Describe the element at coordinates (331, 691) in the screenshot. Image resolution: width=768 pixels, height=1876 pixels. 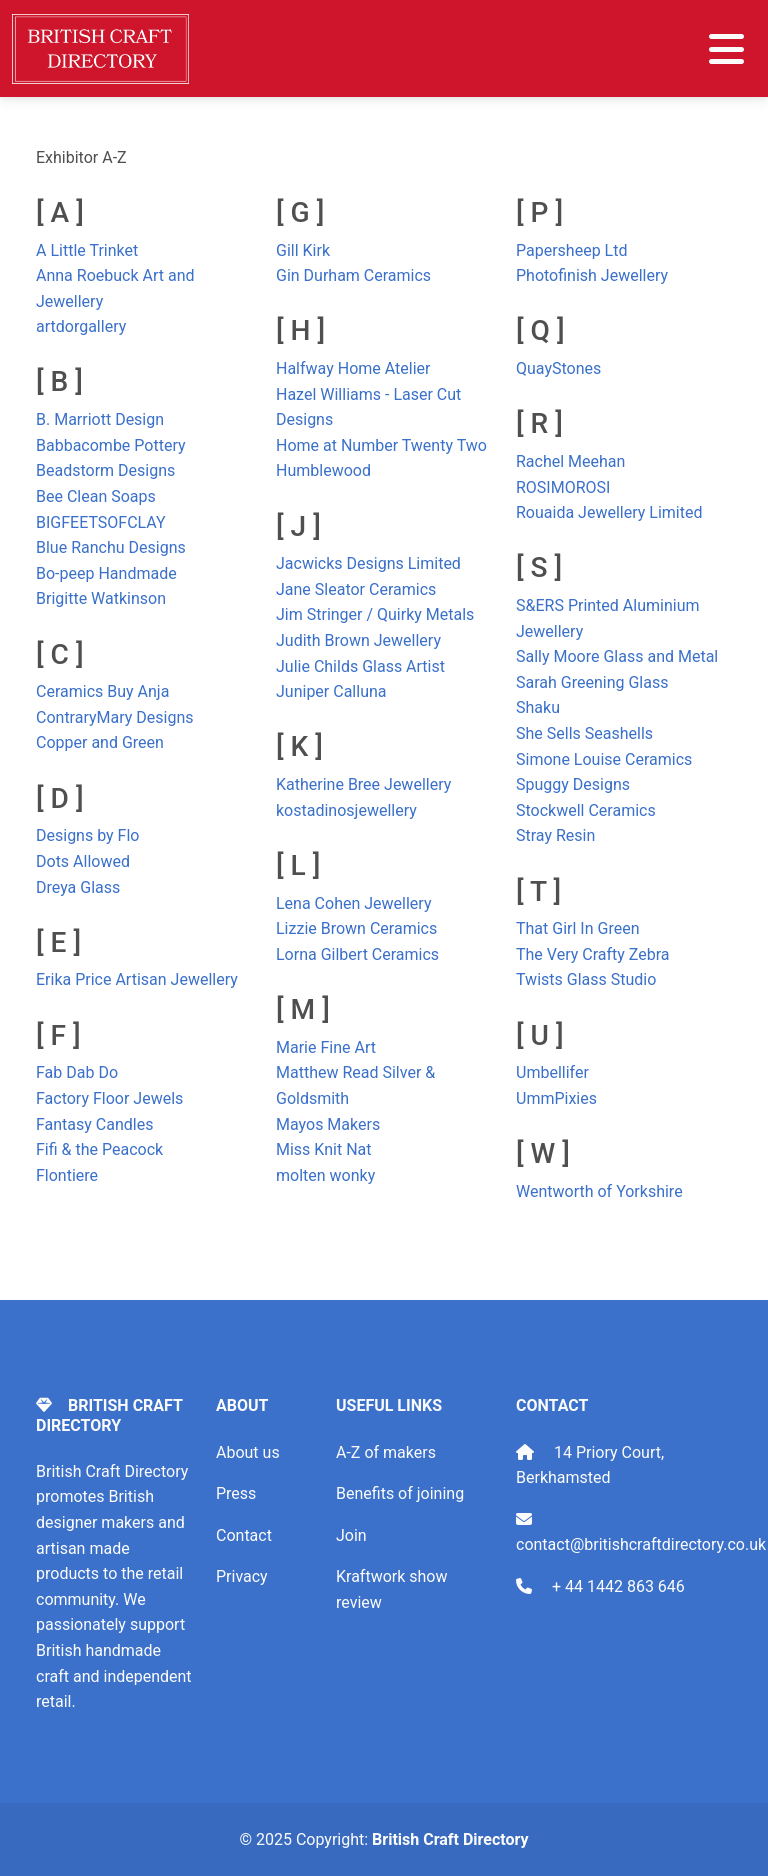
I see `Juniper Calluna` at that location.